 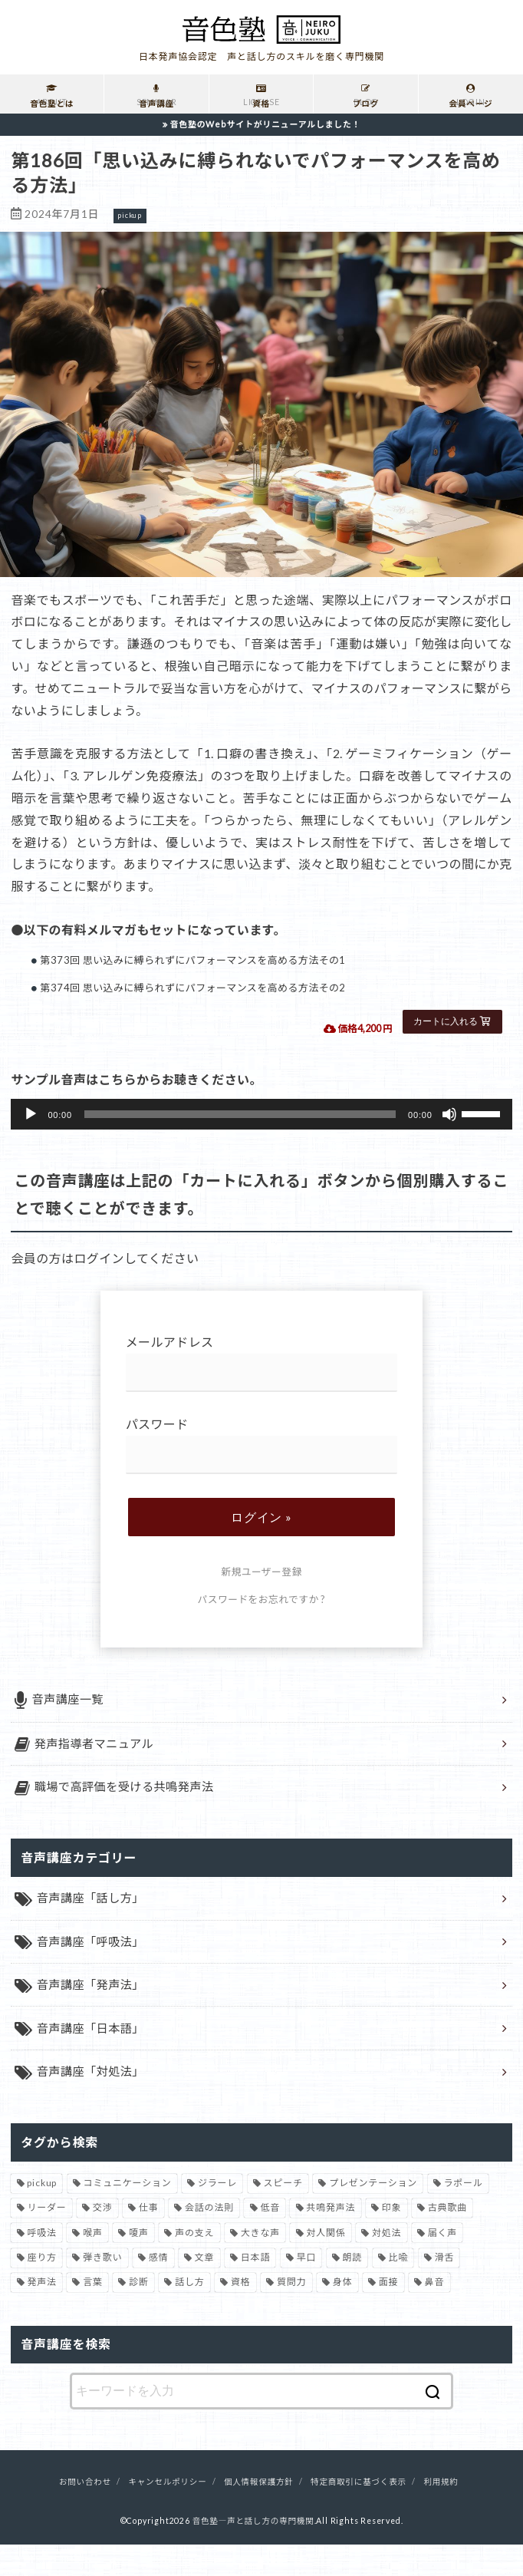 I want to click on 面接 [面接 (1個の項目)], so click(x=389, y=2314).